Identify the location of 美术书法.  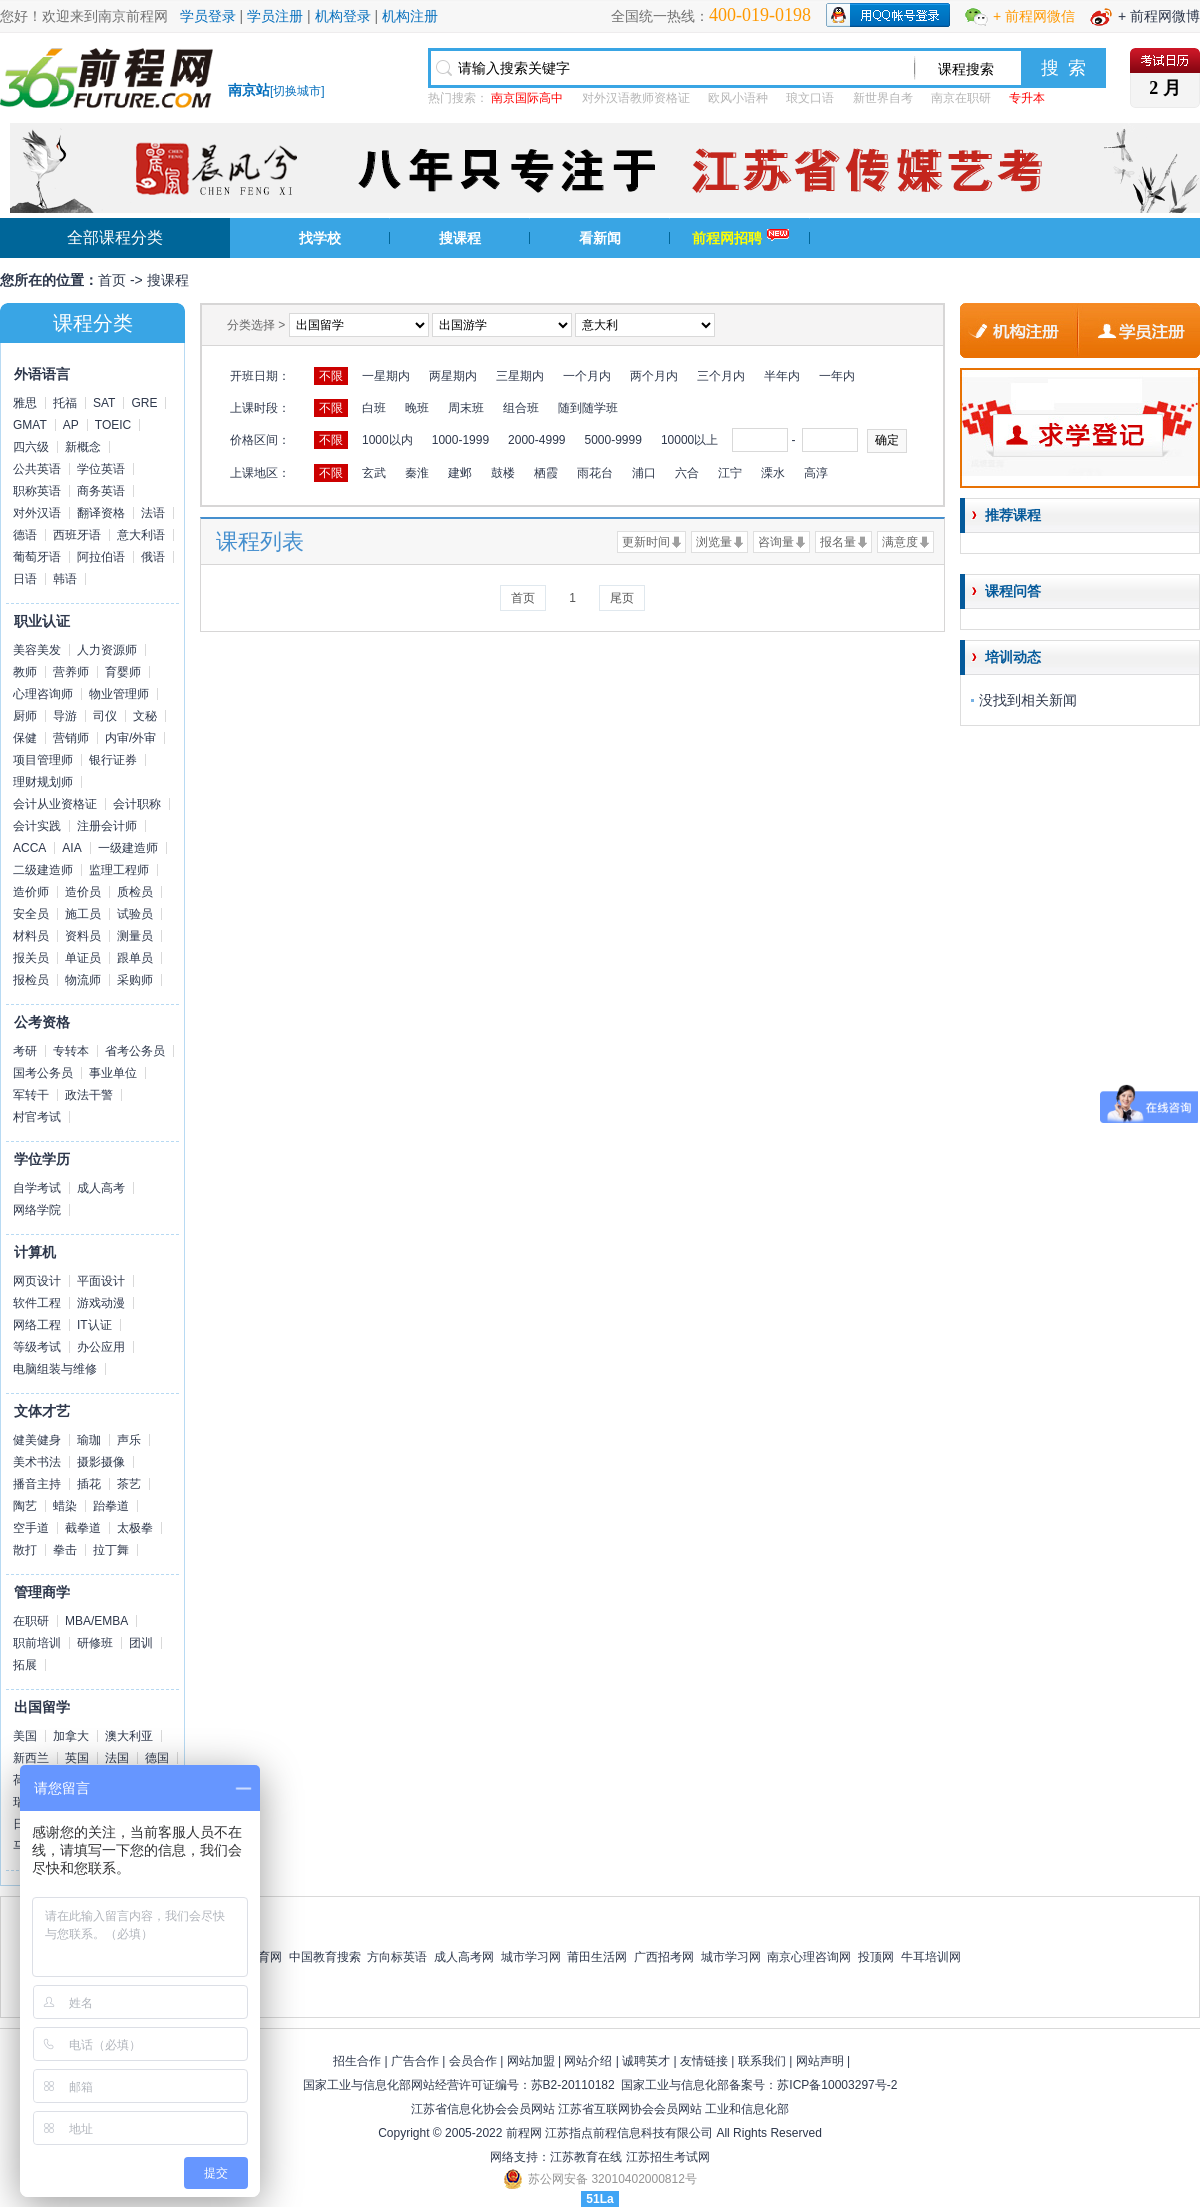
(37, 1462).